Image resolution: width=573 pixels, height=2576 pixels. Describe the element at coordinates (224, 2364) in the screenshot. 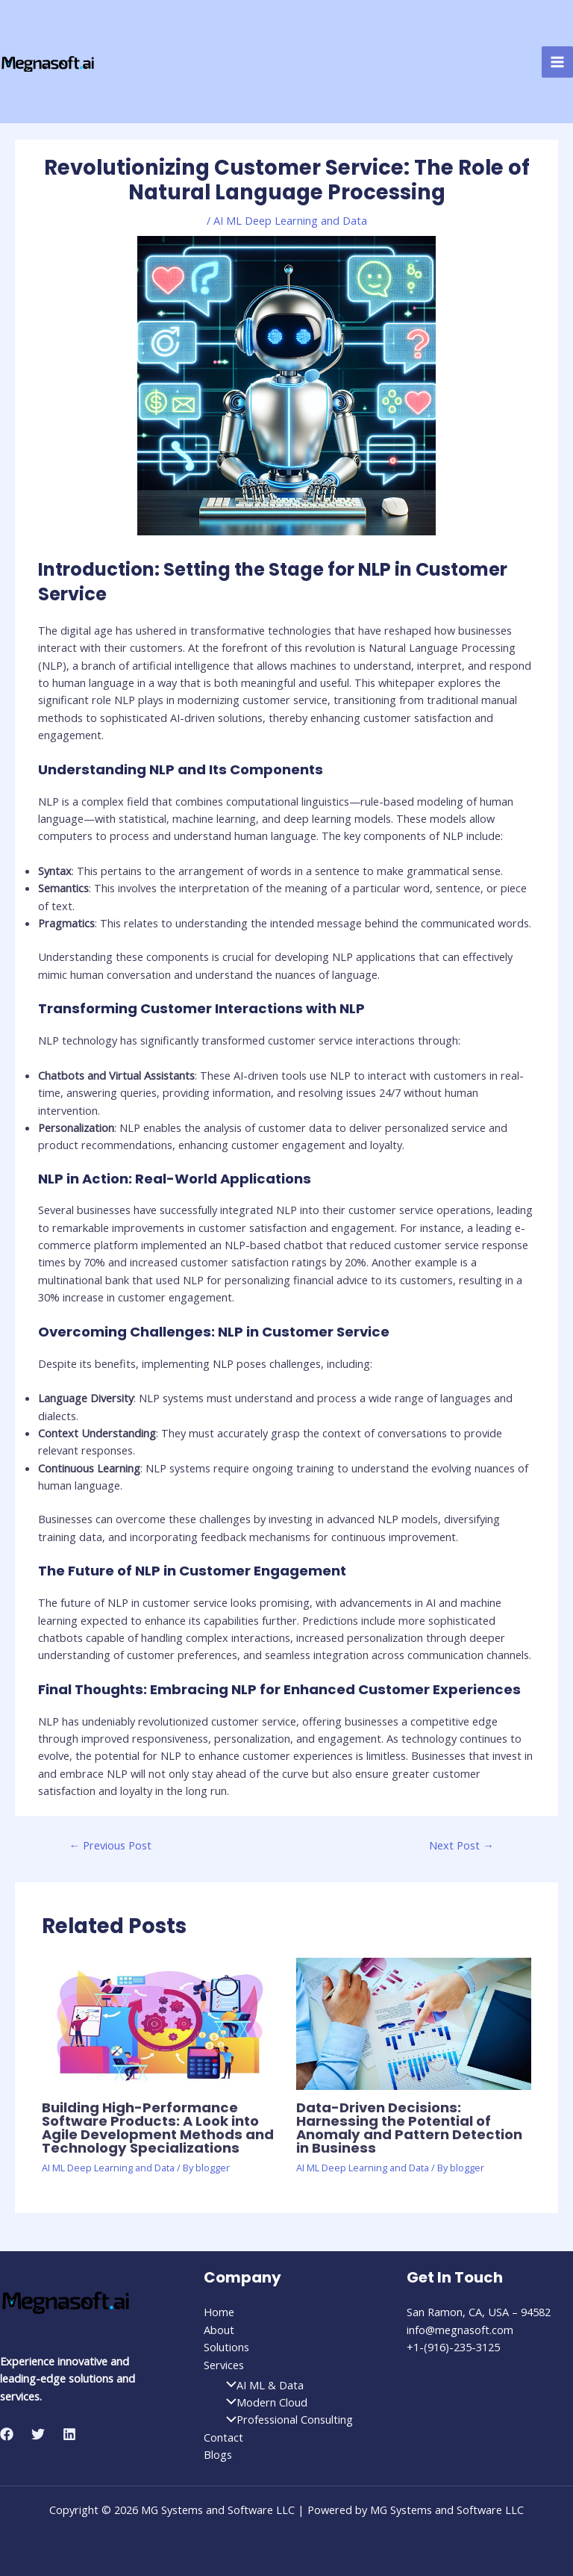

I see `Services` at that location.